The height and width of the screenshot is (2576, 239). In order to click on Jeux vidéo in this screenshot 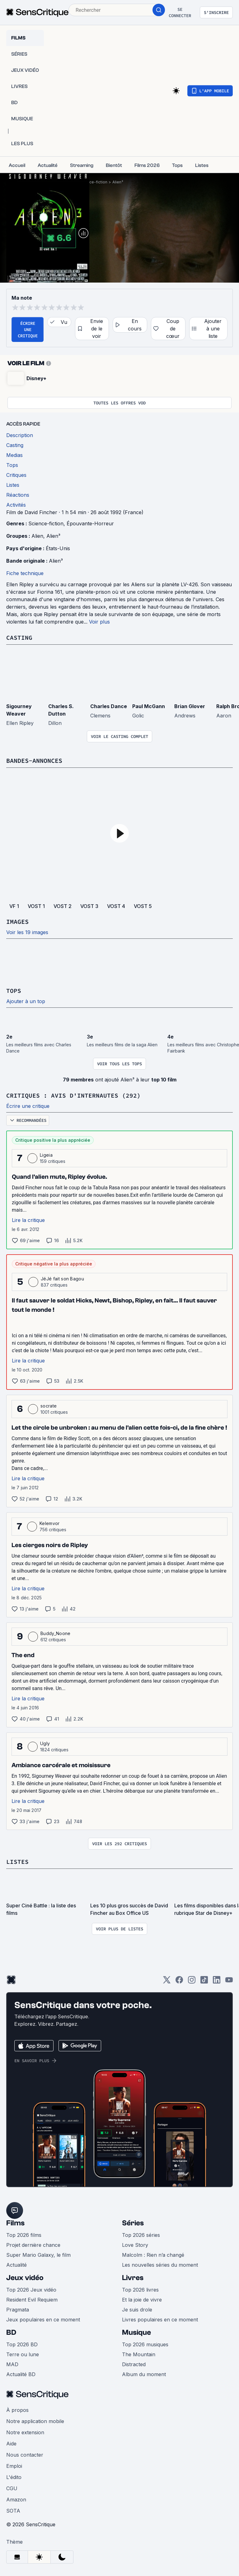, I will do `click(25, 2278)`.